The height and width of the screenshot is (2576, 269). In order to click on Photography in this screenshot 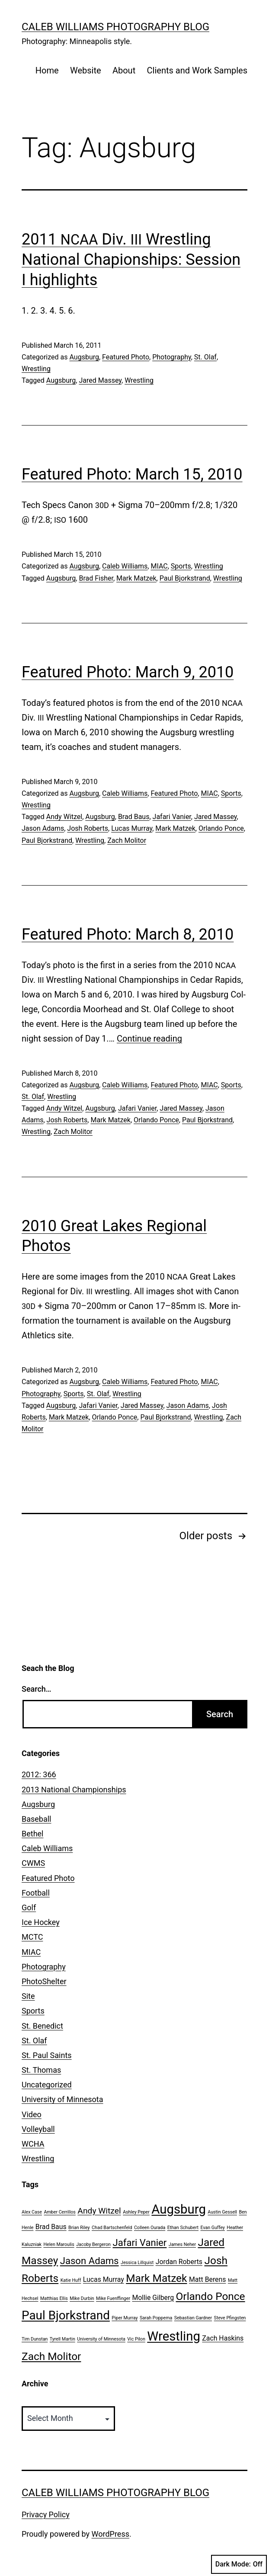, I will do `click(171, 357)`.